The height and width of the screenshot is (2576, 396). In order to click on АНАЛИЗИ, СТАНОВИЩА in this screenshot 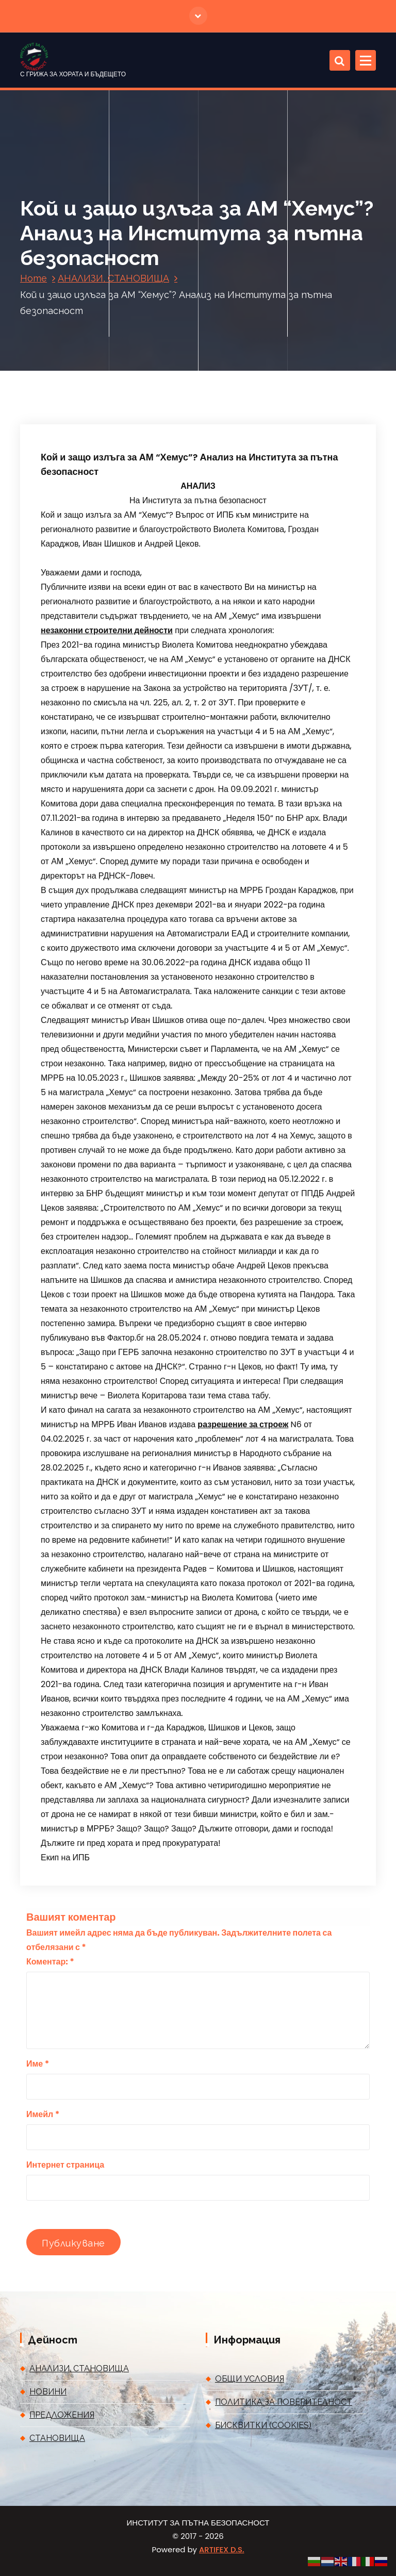, I will do `click(113, 278)`.